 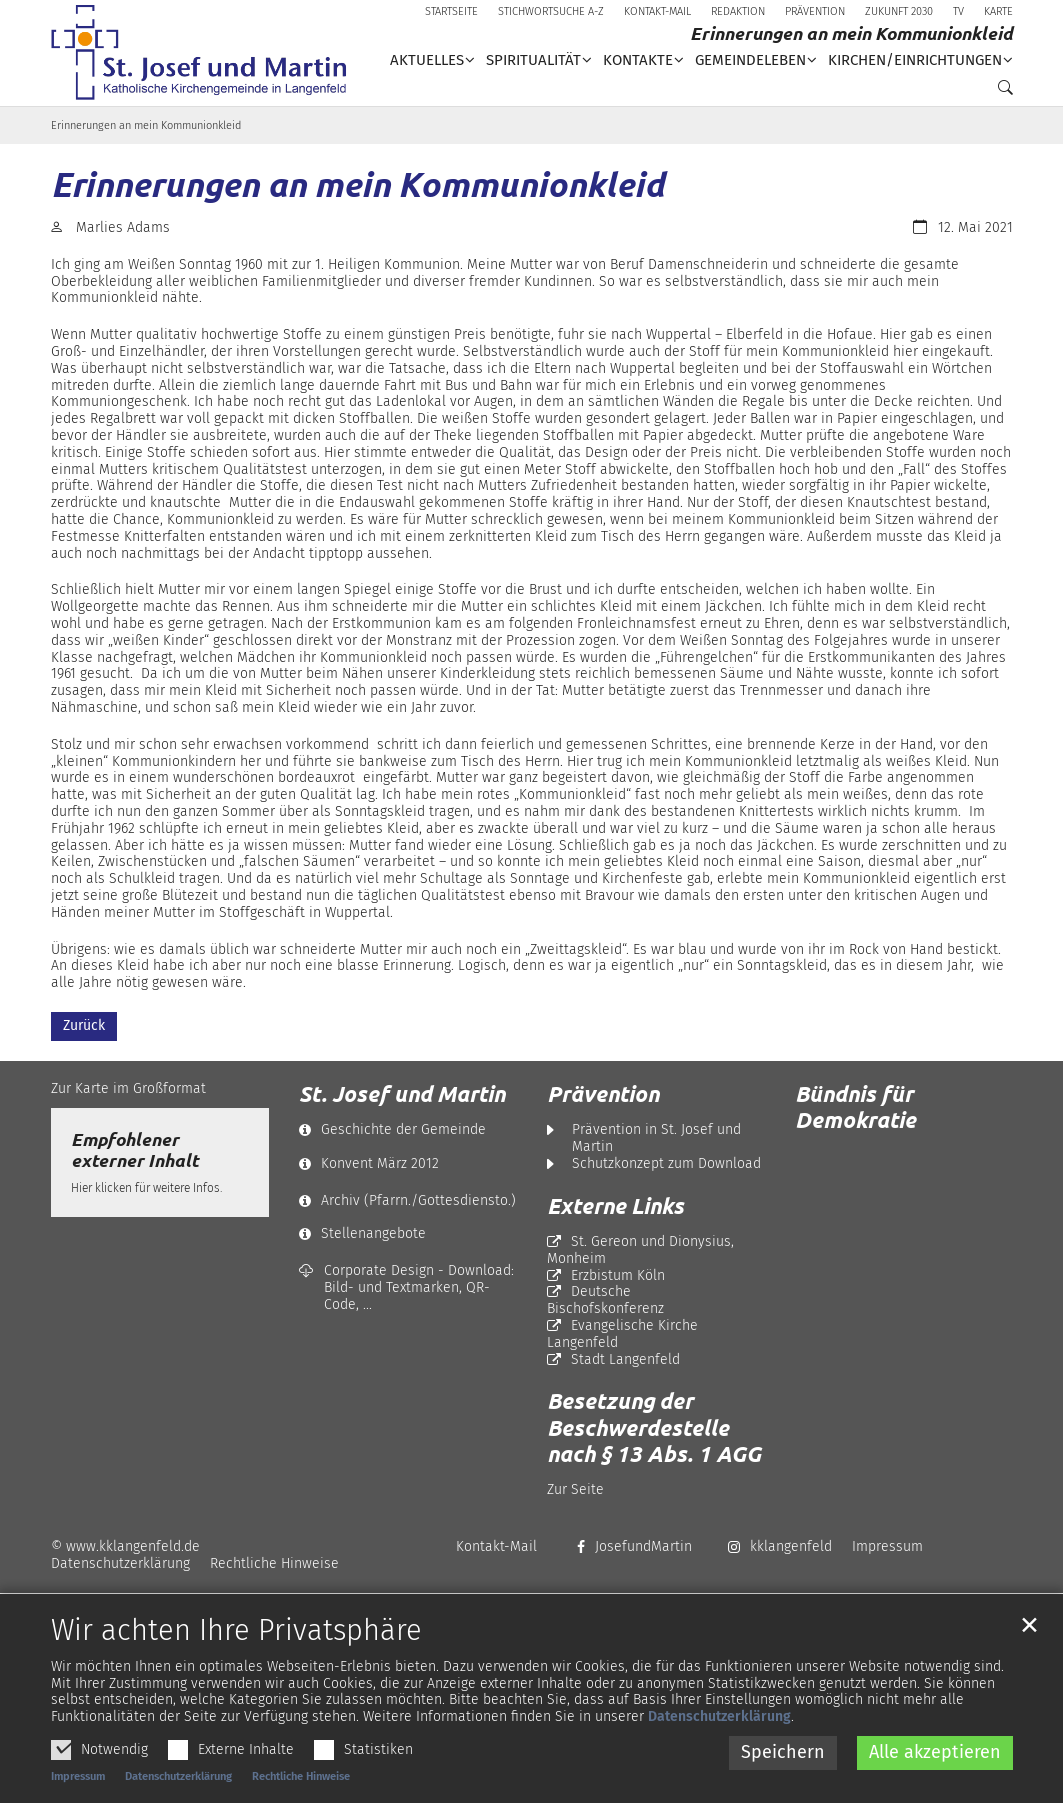 What do you see at coordinates (84, 1025) in the screenshot?
I see `Zurück` at bounding box center [84, 1025].